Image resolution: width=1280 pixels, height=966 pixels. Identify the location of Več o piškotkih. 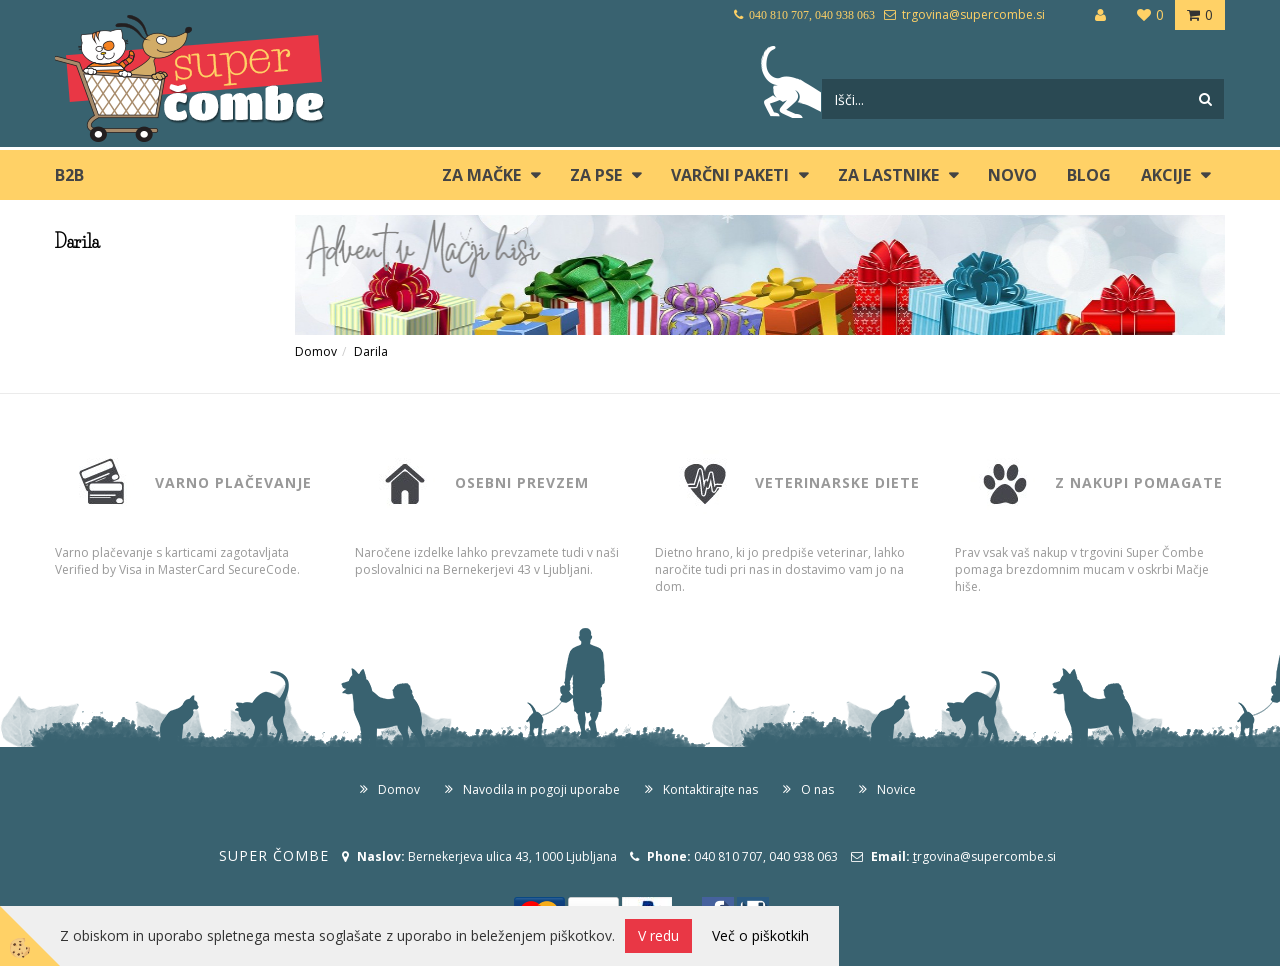
(760, 935).